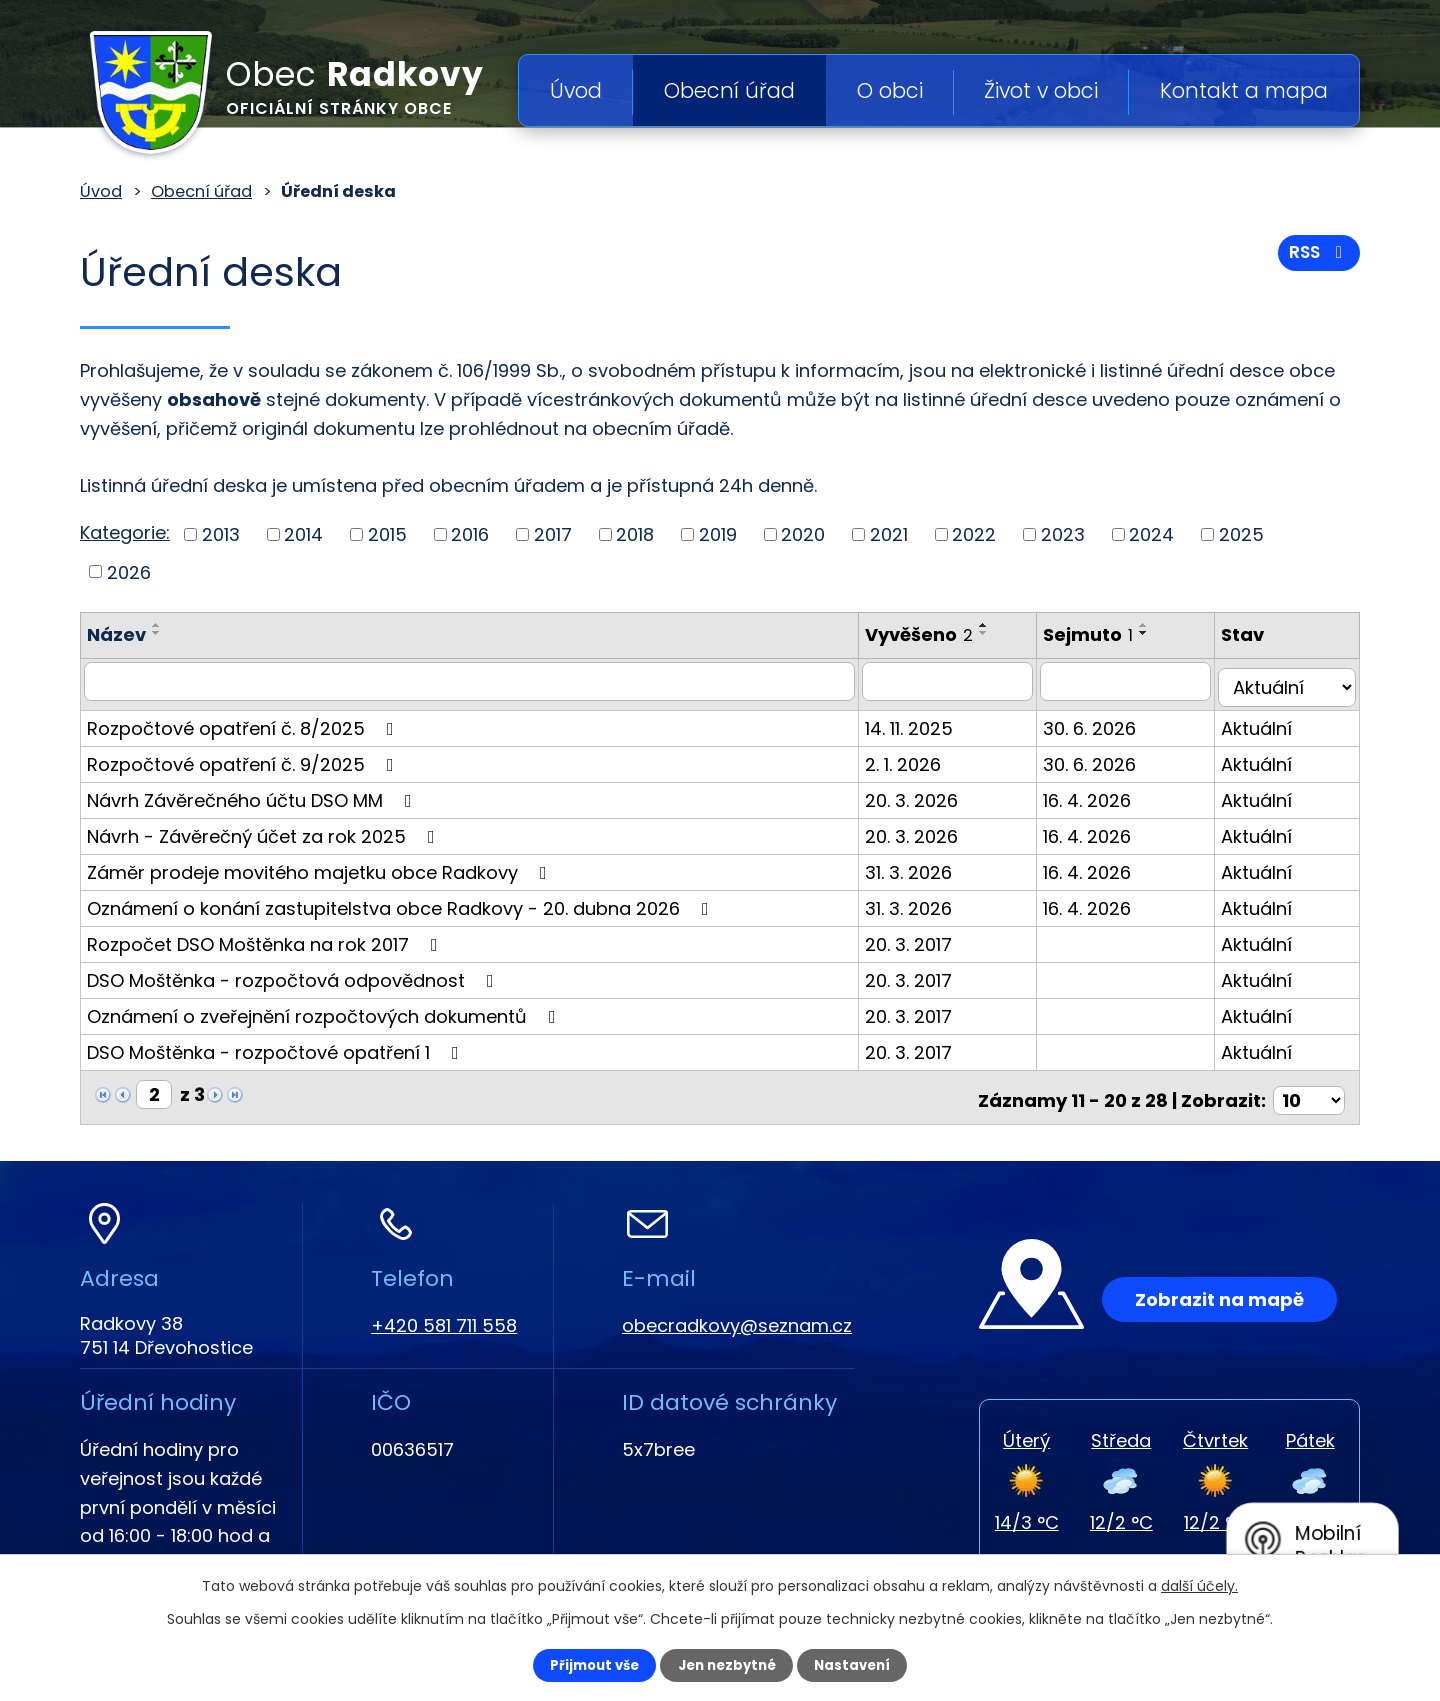 The height and width of the screenshot is (1701, 1440). I want to click on Úvod, so click(576, 90).